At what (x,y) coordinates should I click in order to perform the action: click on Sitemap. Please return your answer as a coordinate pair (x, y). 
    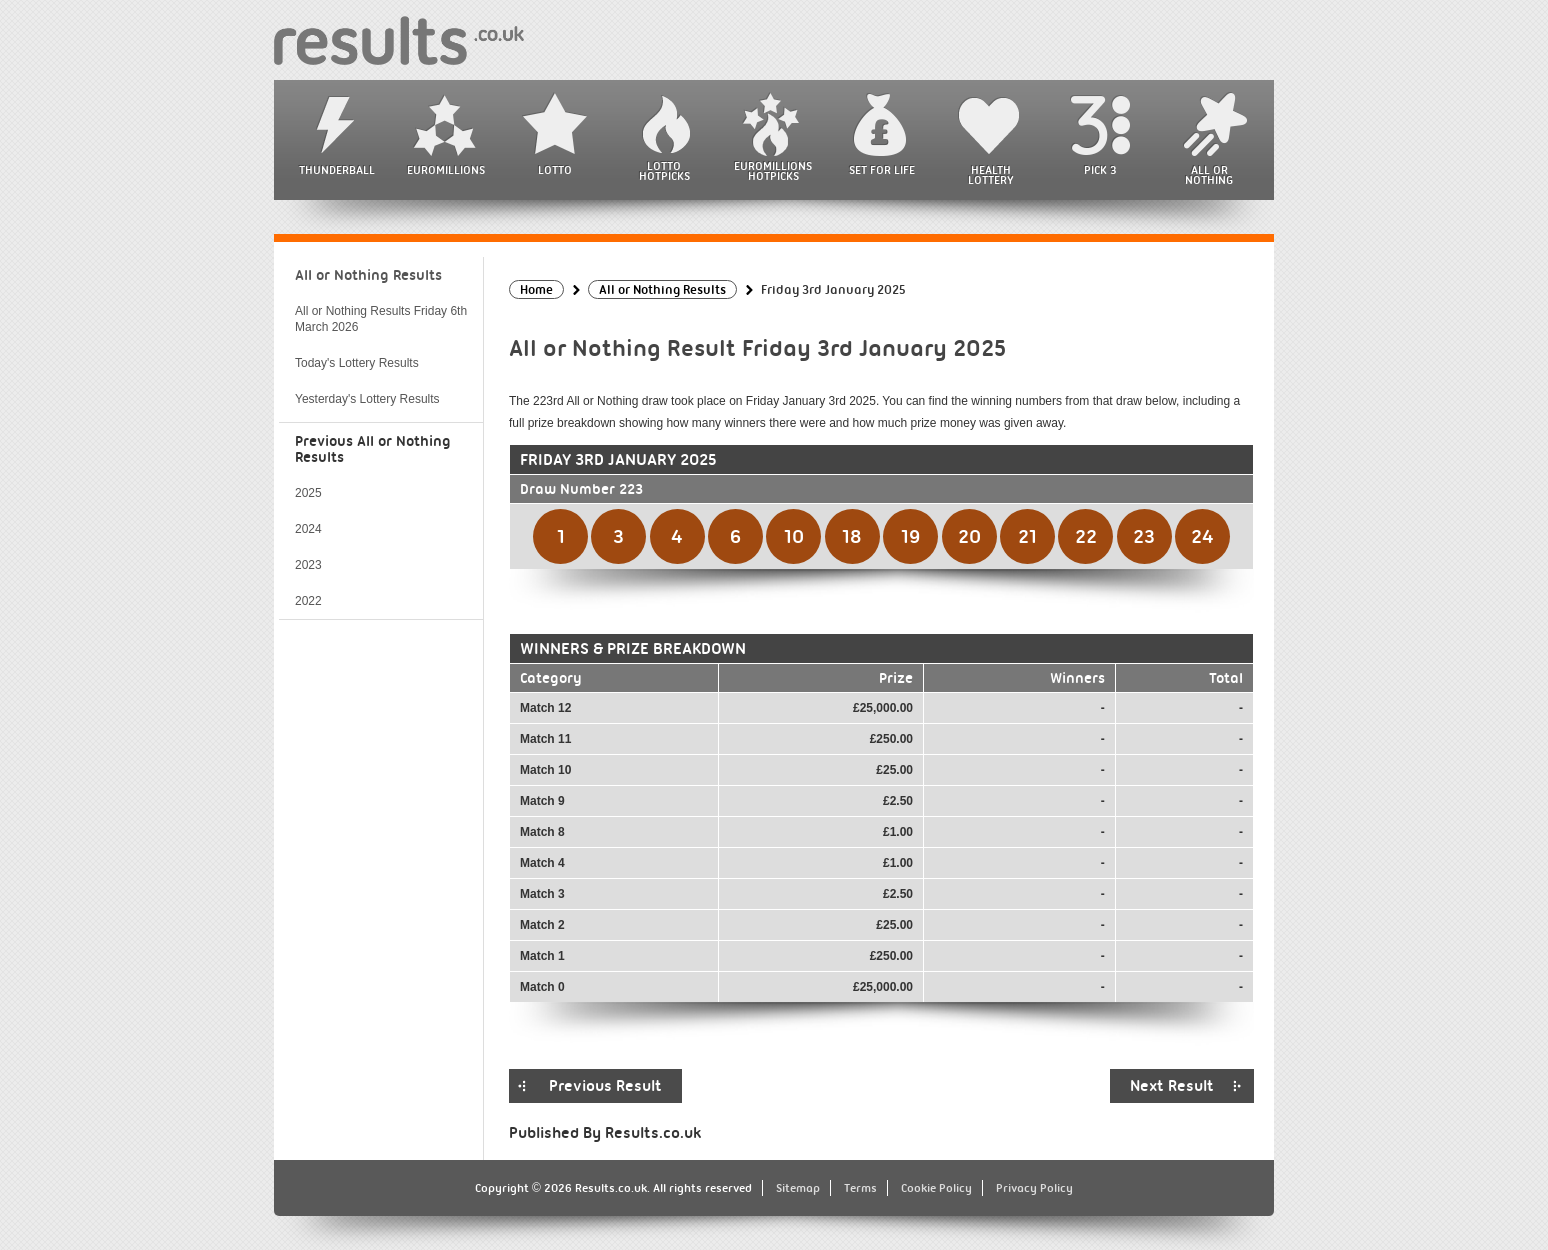
    Looking at the image, I should click on (798, 1188).